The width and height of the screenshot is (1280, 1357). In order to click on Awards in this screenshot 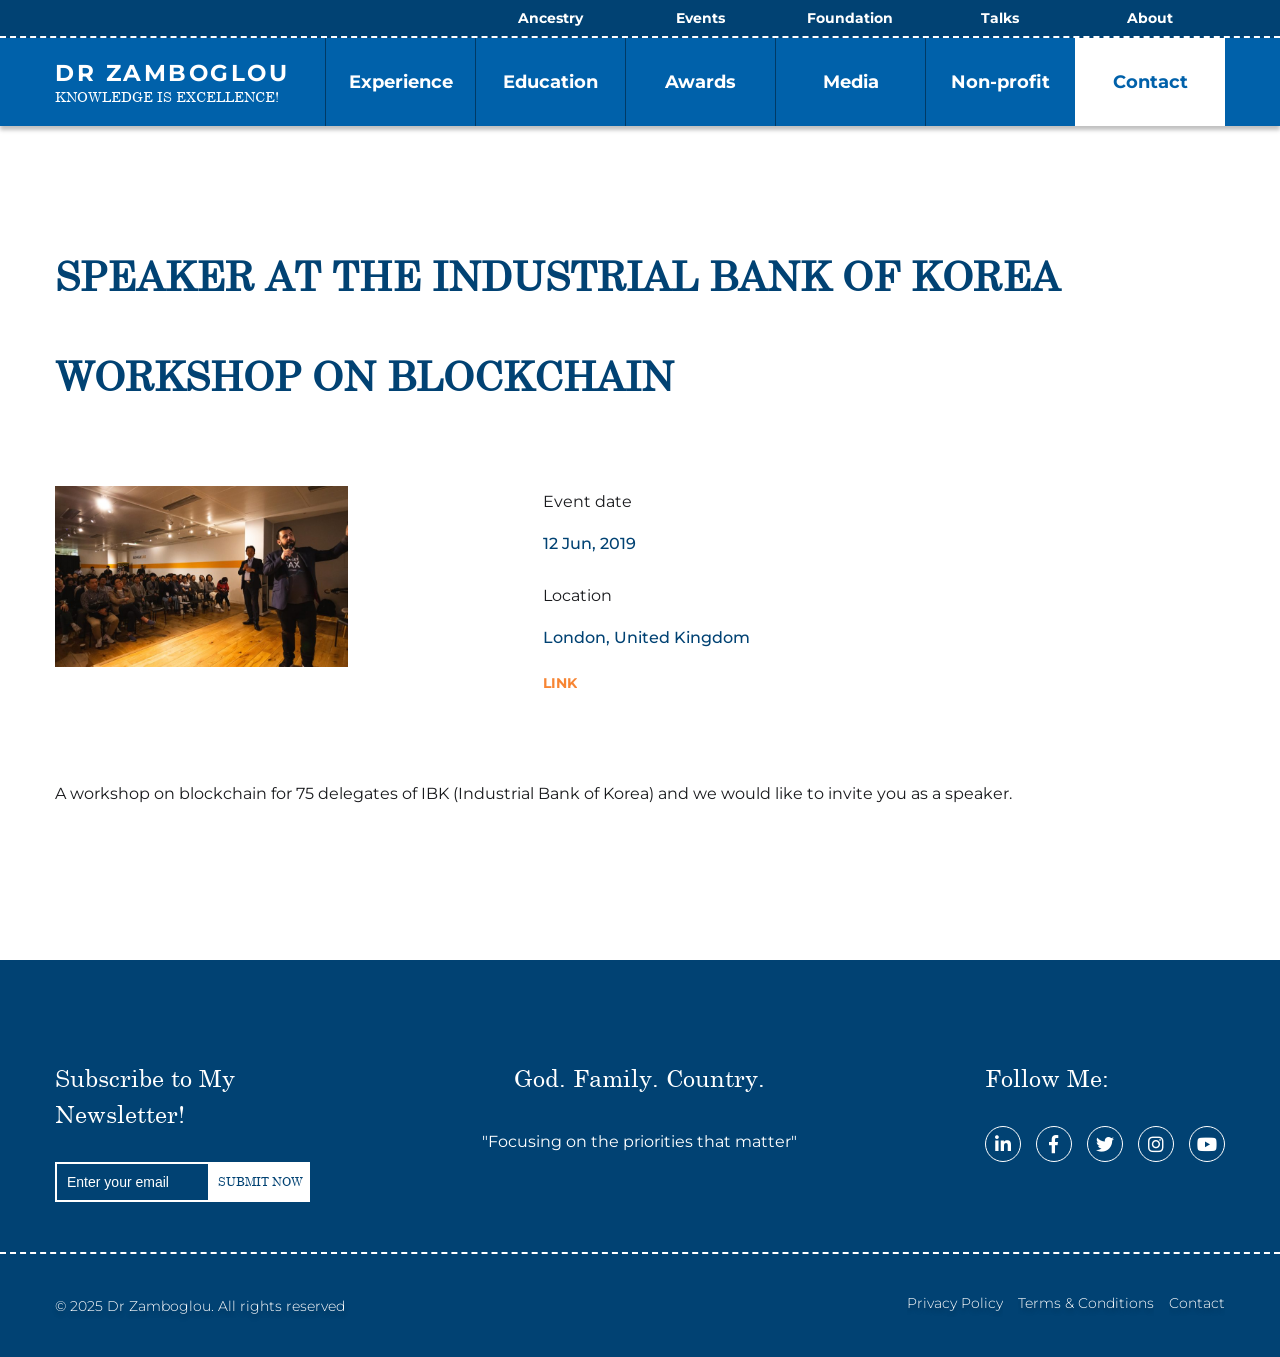, I will do `click(700, 82)`.